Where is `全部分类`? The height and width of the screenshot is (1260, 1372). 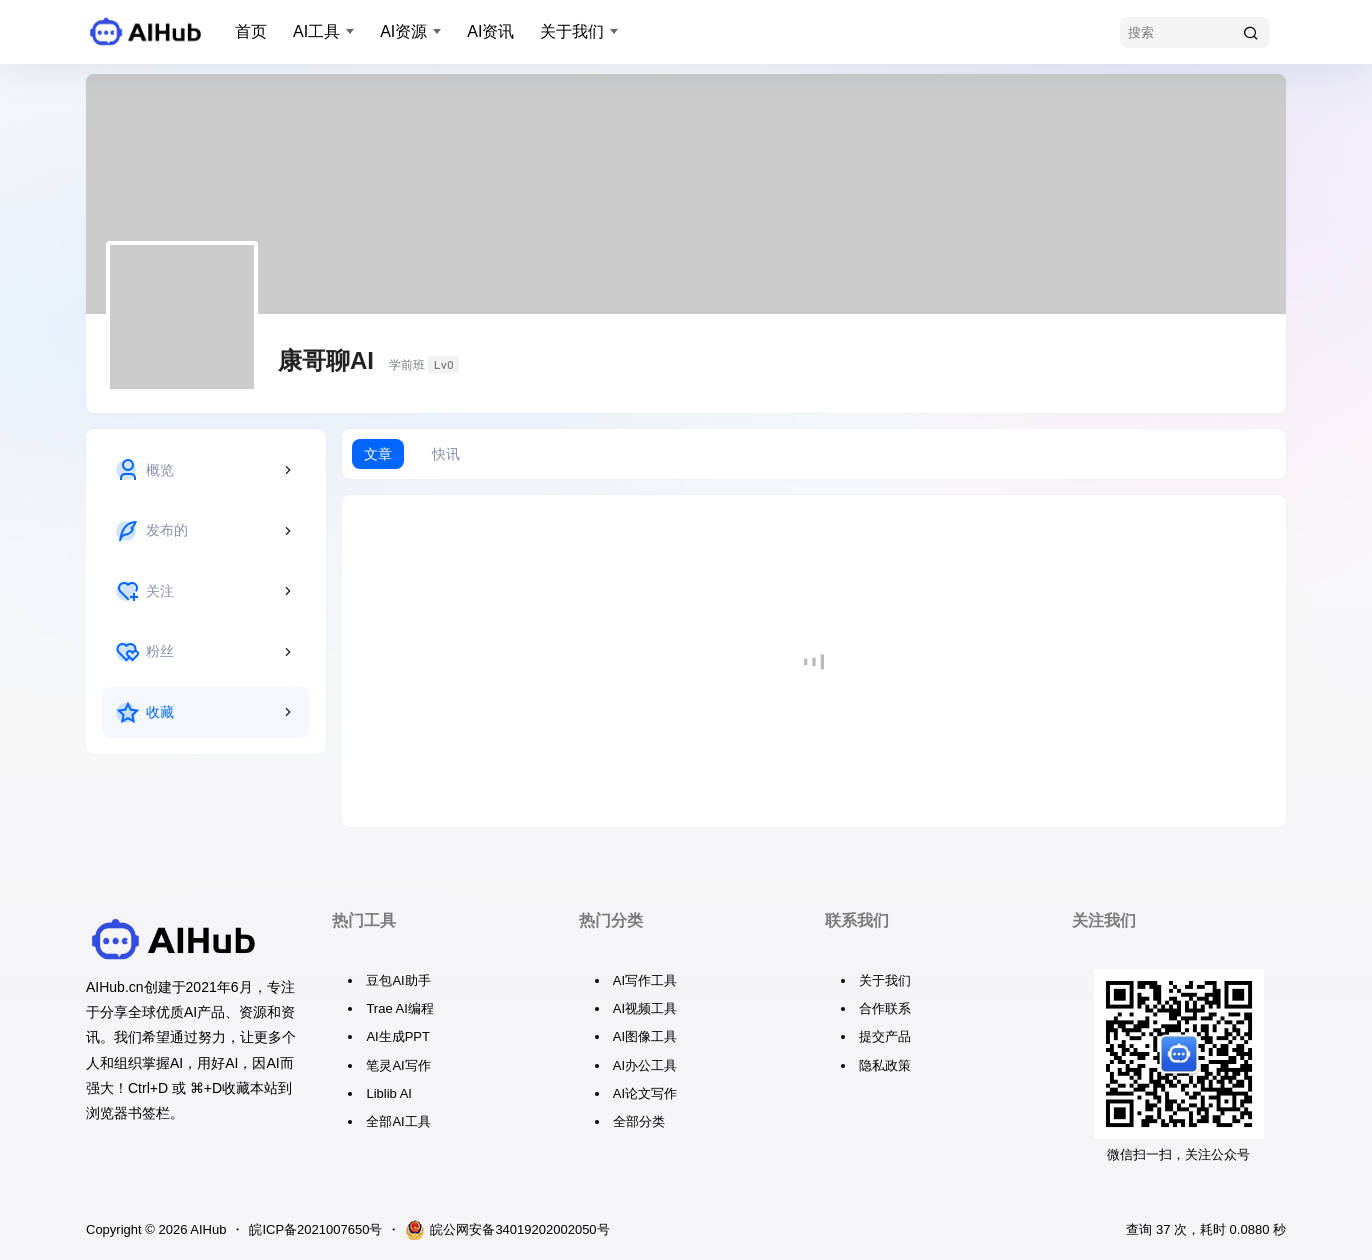 全部分类 is located at coordinates (639, 1121).